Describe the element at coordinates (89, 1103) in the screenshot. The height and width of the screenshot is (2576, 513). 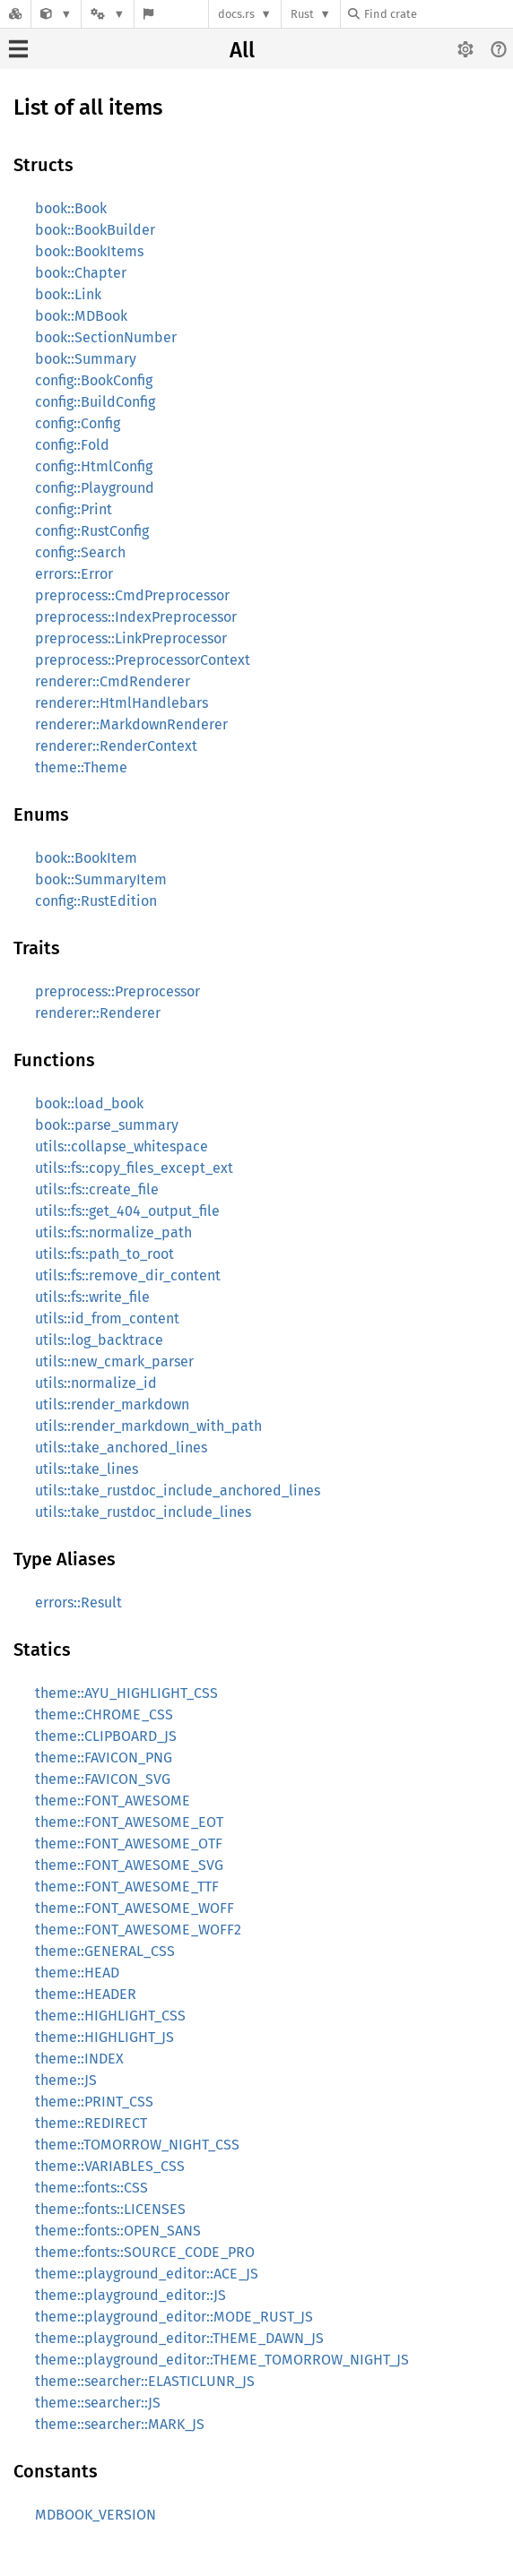
I see `book::load_book` at that location.